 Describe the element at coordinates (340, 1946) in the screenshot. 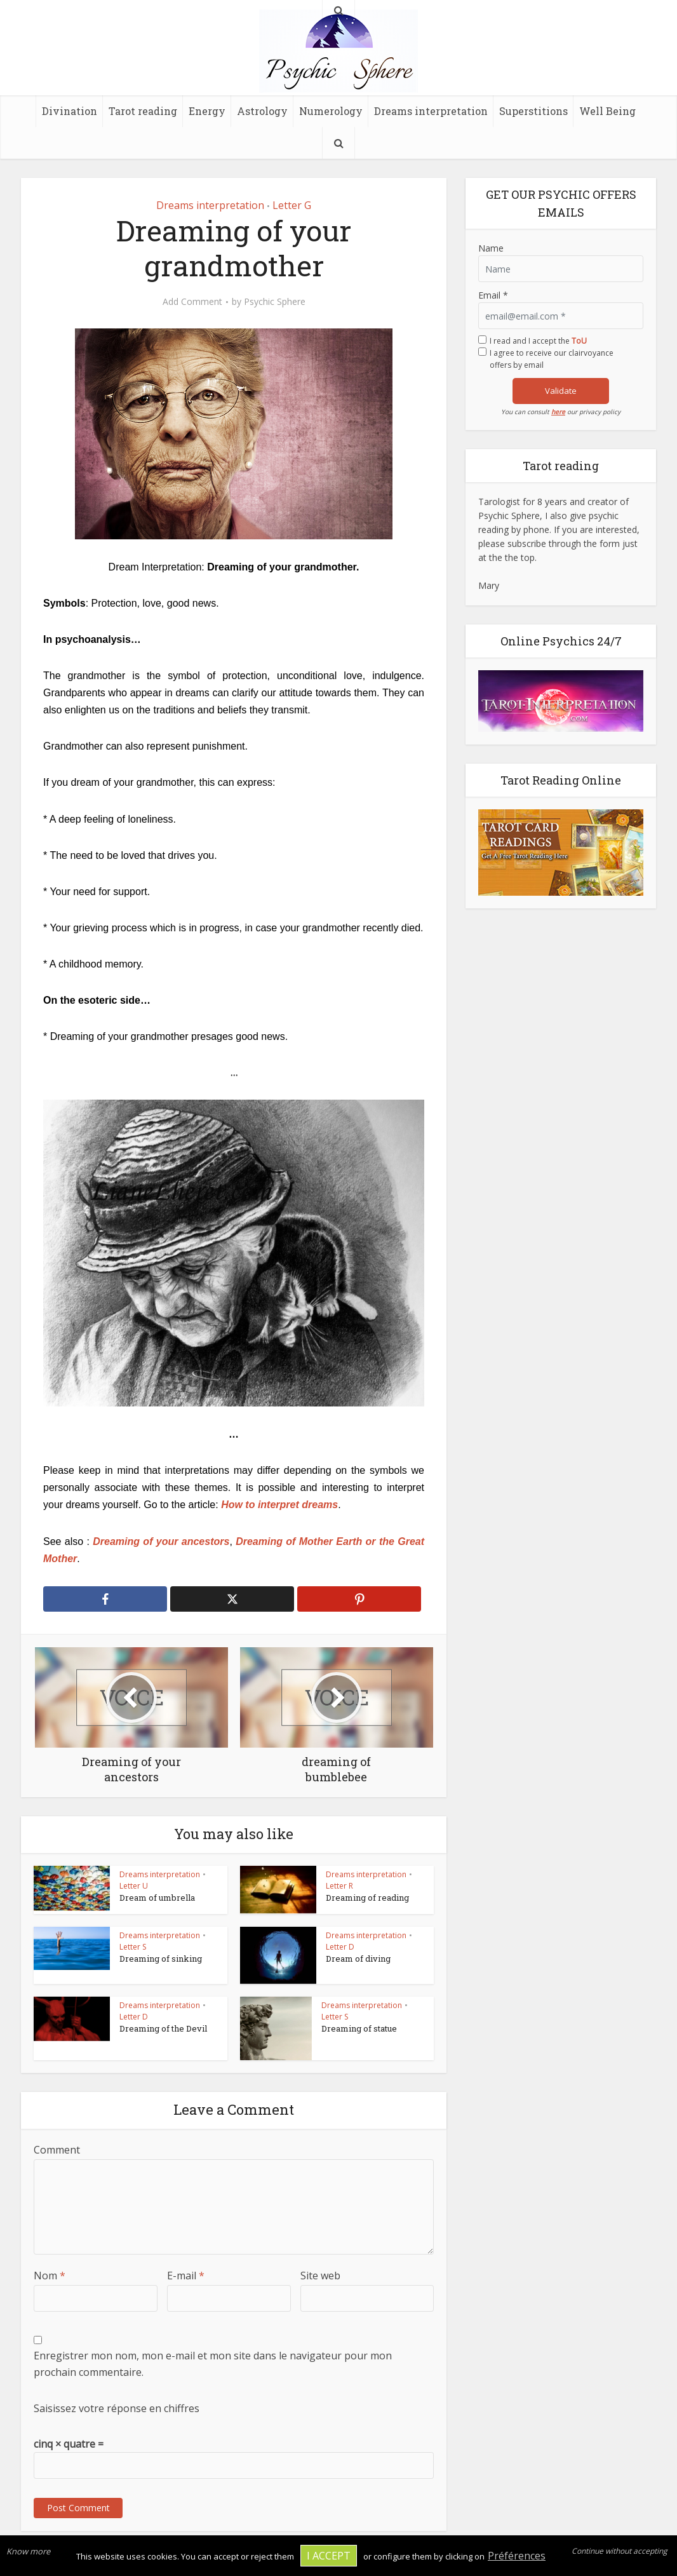

I see `Letter D` at that location.